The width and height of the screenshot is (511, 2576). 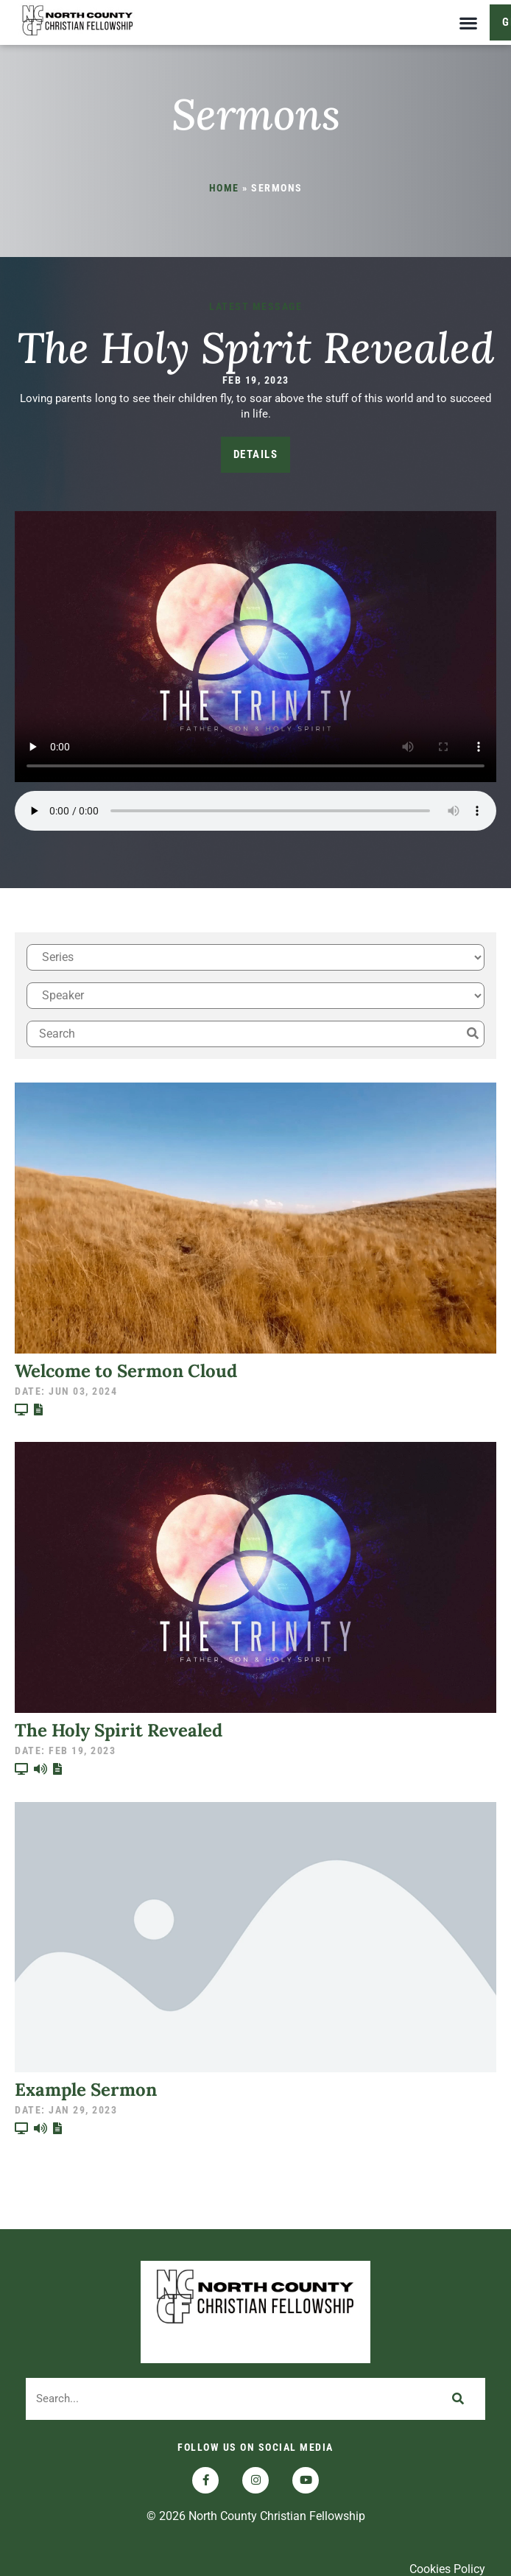 What do you see at coordinates (126, 1379) in the screenshot?
I see `Welcome to Sermon Cloud` at bounding box center [126, 1379].